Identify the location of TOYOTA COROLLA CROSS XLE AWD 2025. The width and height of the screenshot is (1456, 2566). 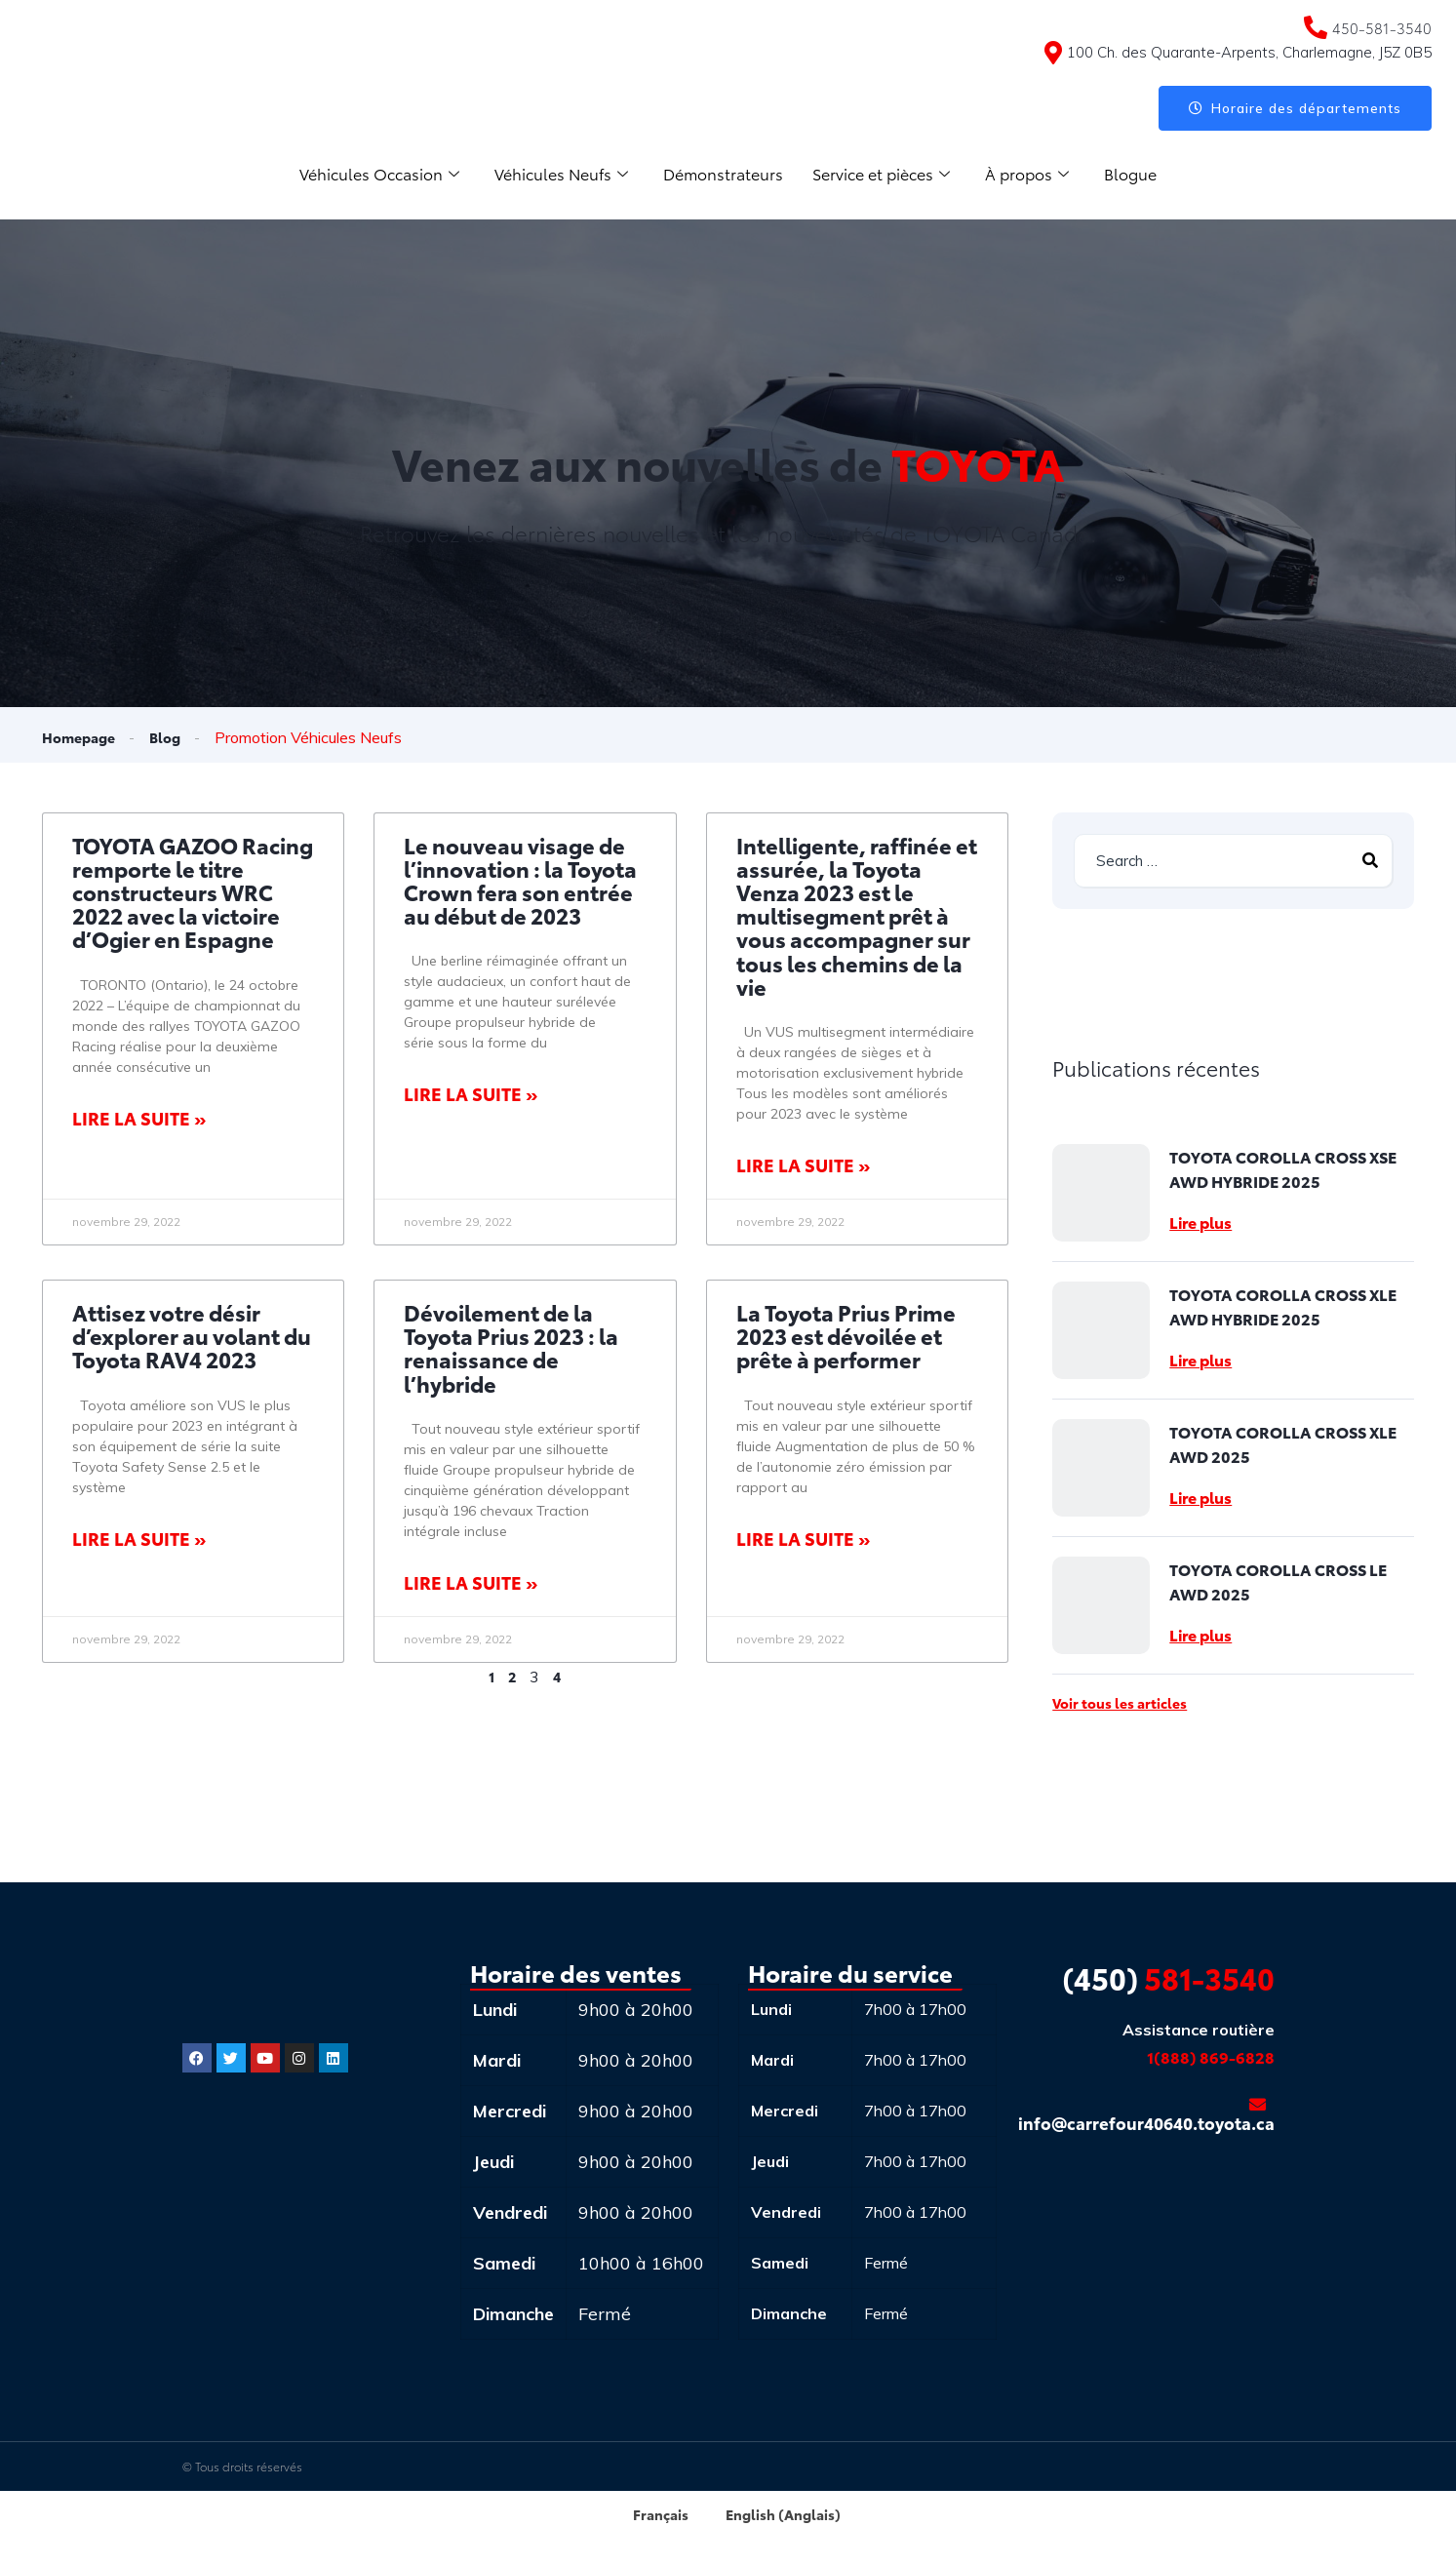
(1283, 1445).